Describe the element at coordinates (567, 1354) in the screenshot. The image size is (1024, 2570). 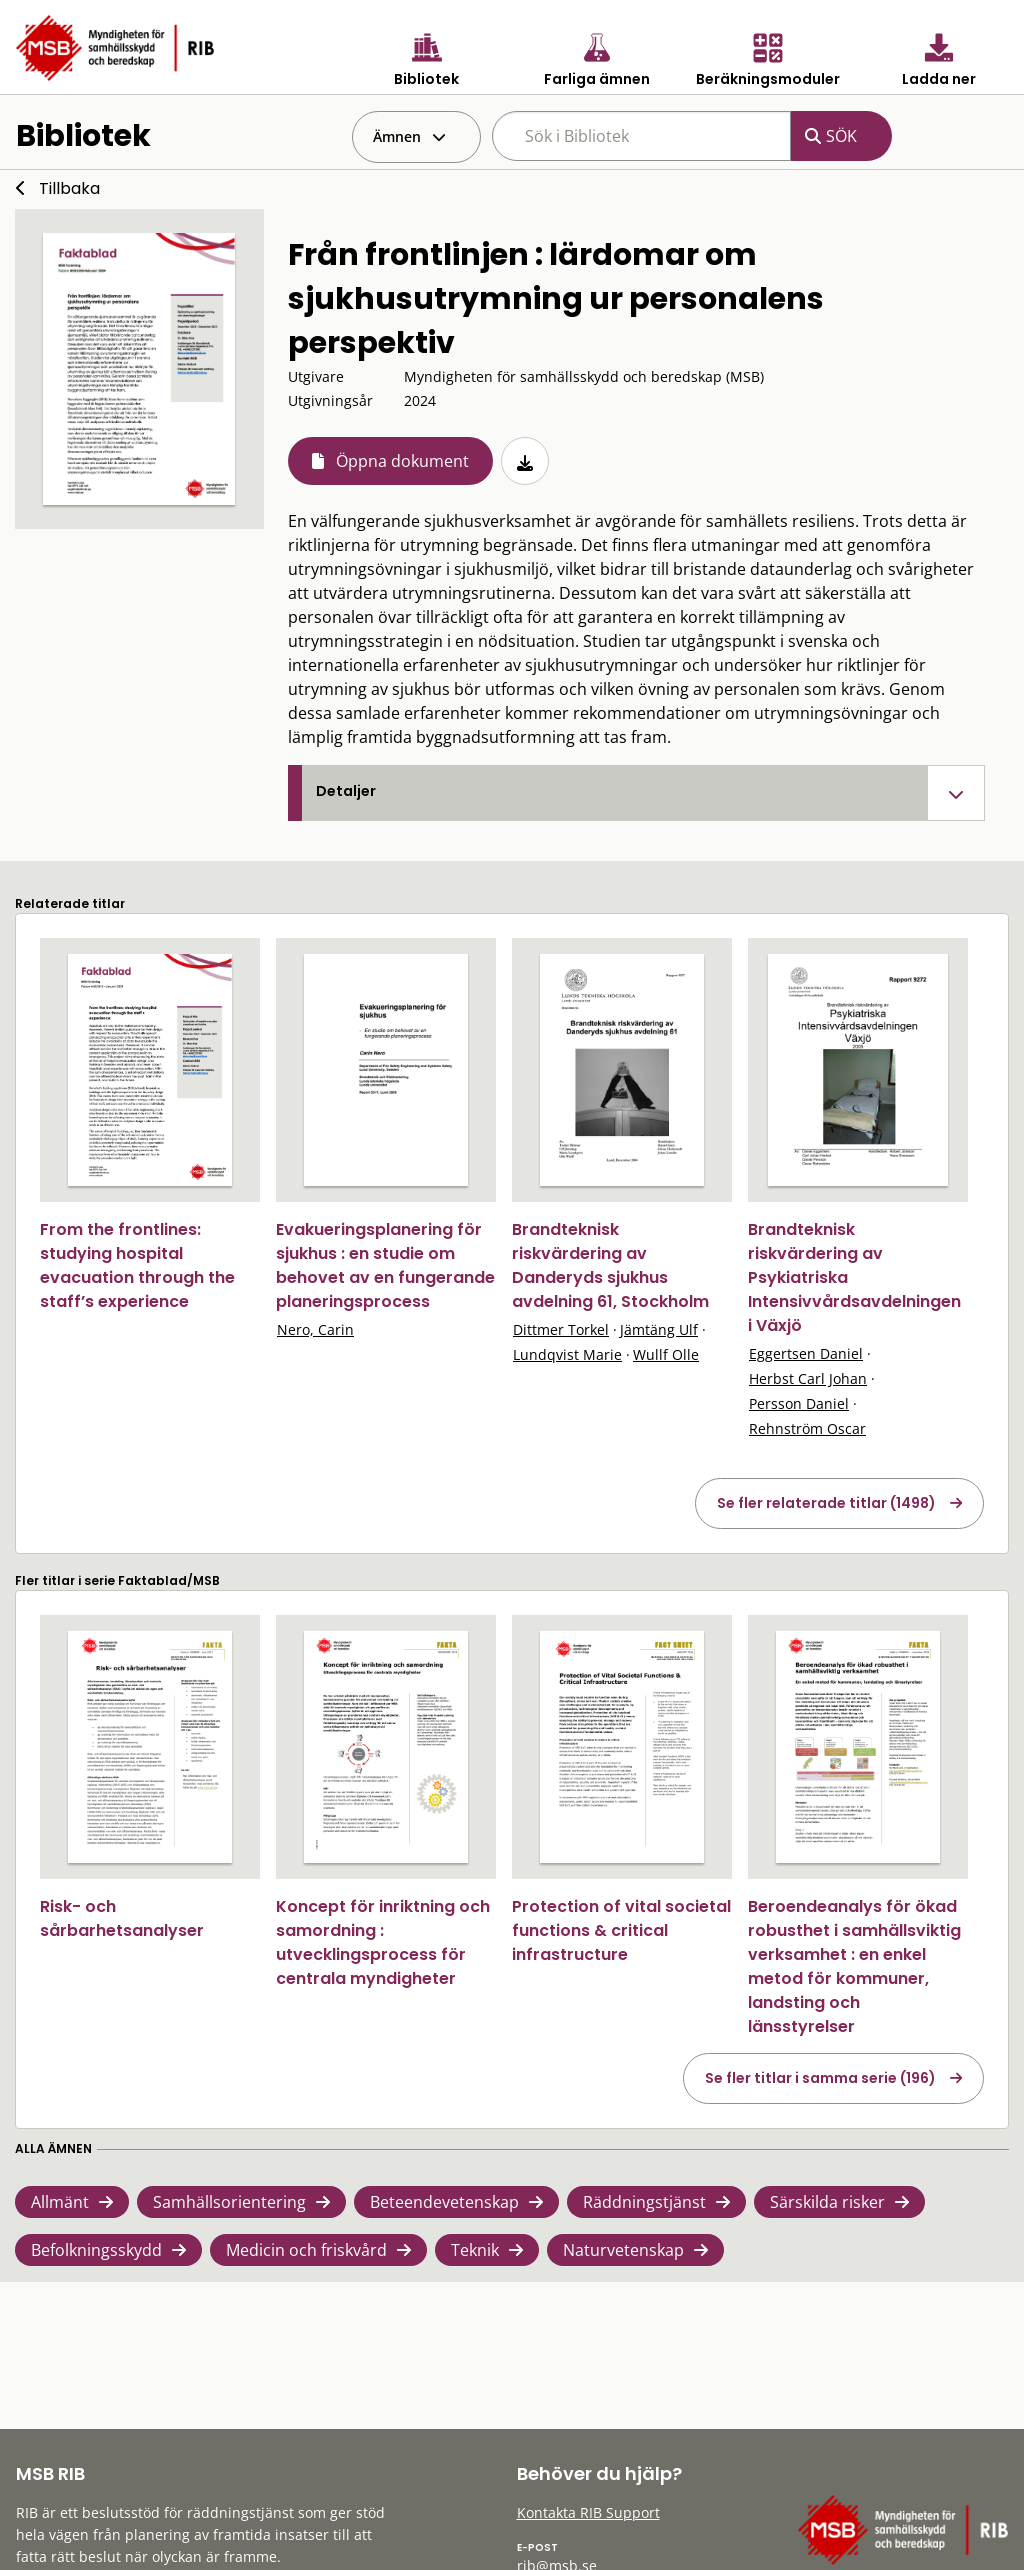
I see `Lundqvist Marie` at that location.